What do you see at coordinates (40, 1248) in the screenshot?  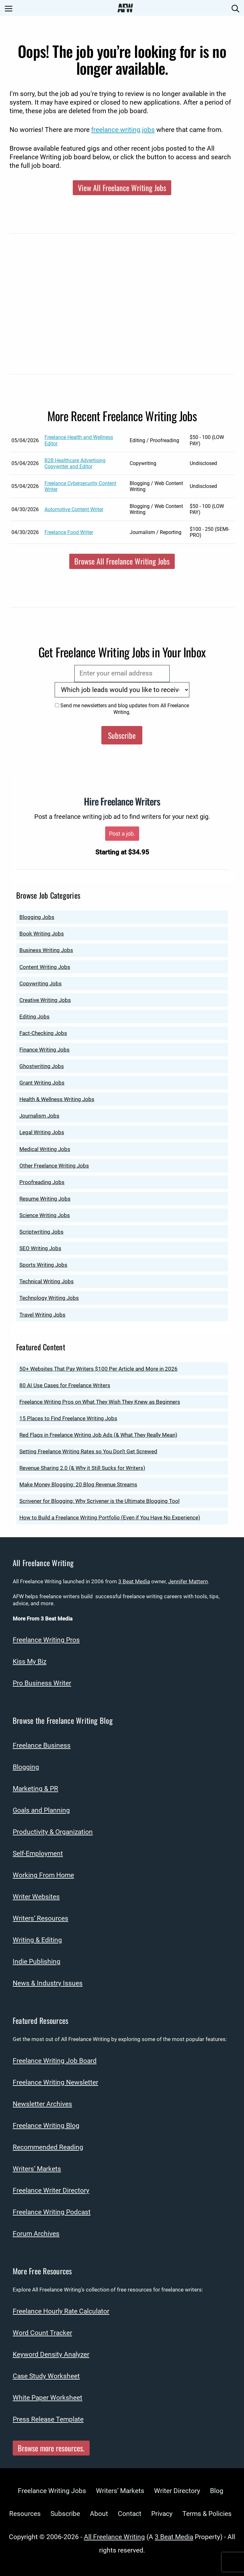 I see `SEO Writing Jobs` at bounding box center [40, 1248].